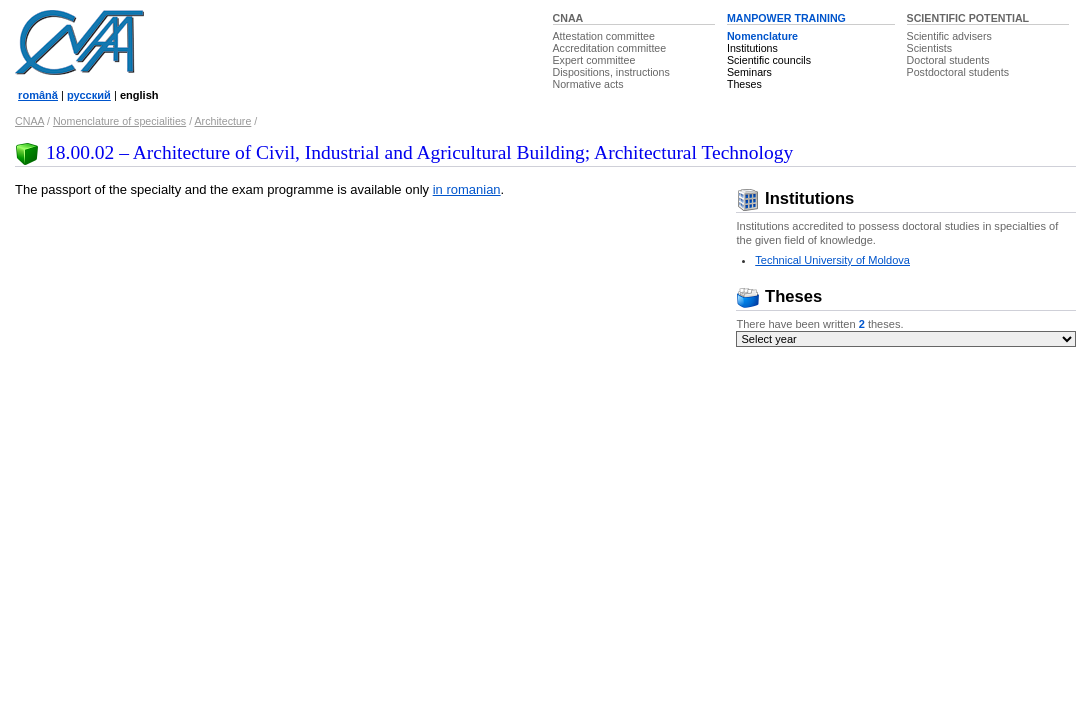 The height and width of the screenshot is (720, 1091). Describe the element at coordinates (594, 60) in the screenshot. I see `Expert committee` at that location.